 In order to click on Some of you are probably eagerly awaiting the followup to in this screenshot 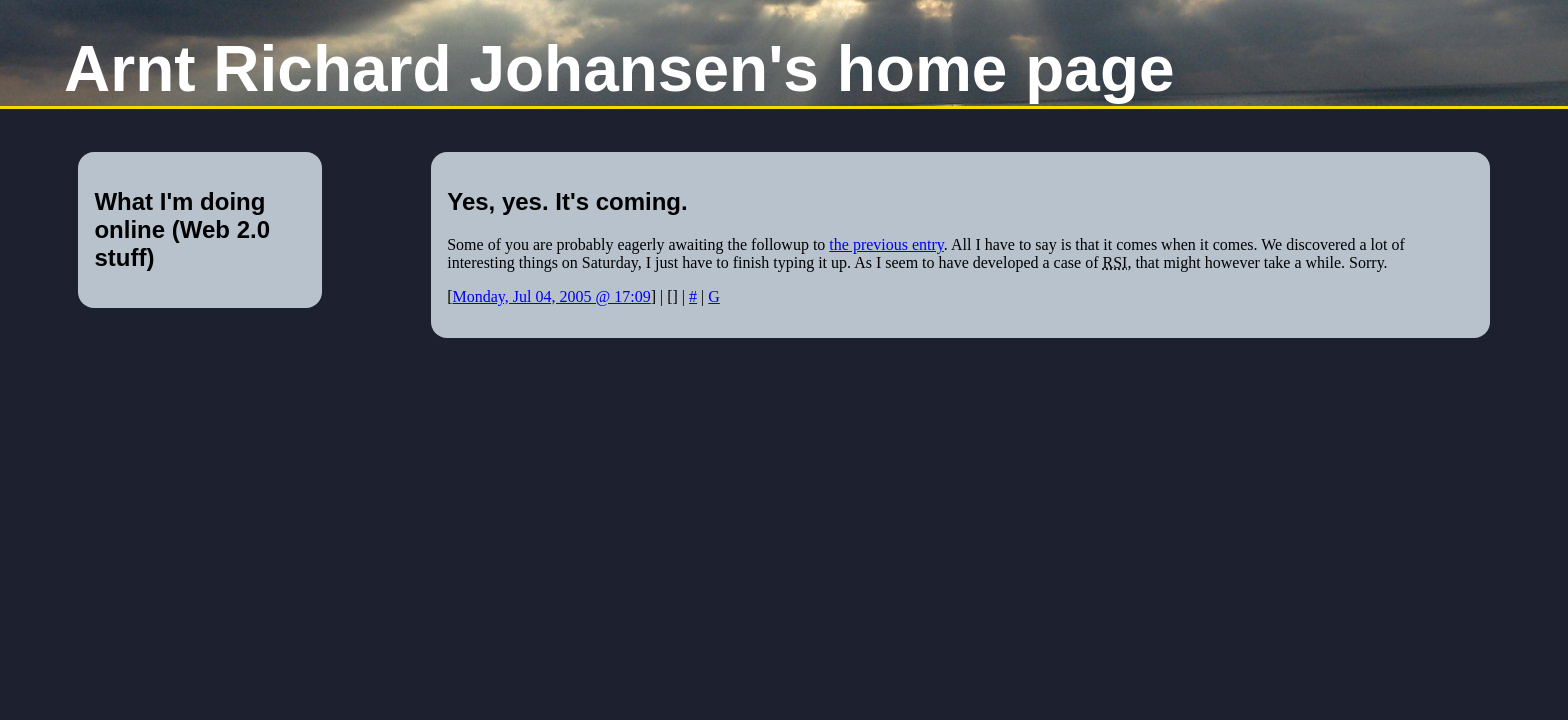, I will do `click(638, 244)`.